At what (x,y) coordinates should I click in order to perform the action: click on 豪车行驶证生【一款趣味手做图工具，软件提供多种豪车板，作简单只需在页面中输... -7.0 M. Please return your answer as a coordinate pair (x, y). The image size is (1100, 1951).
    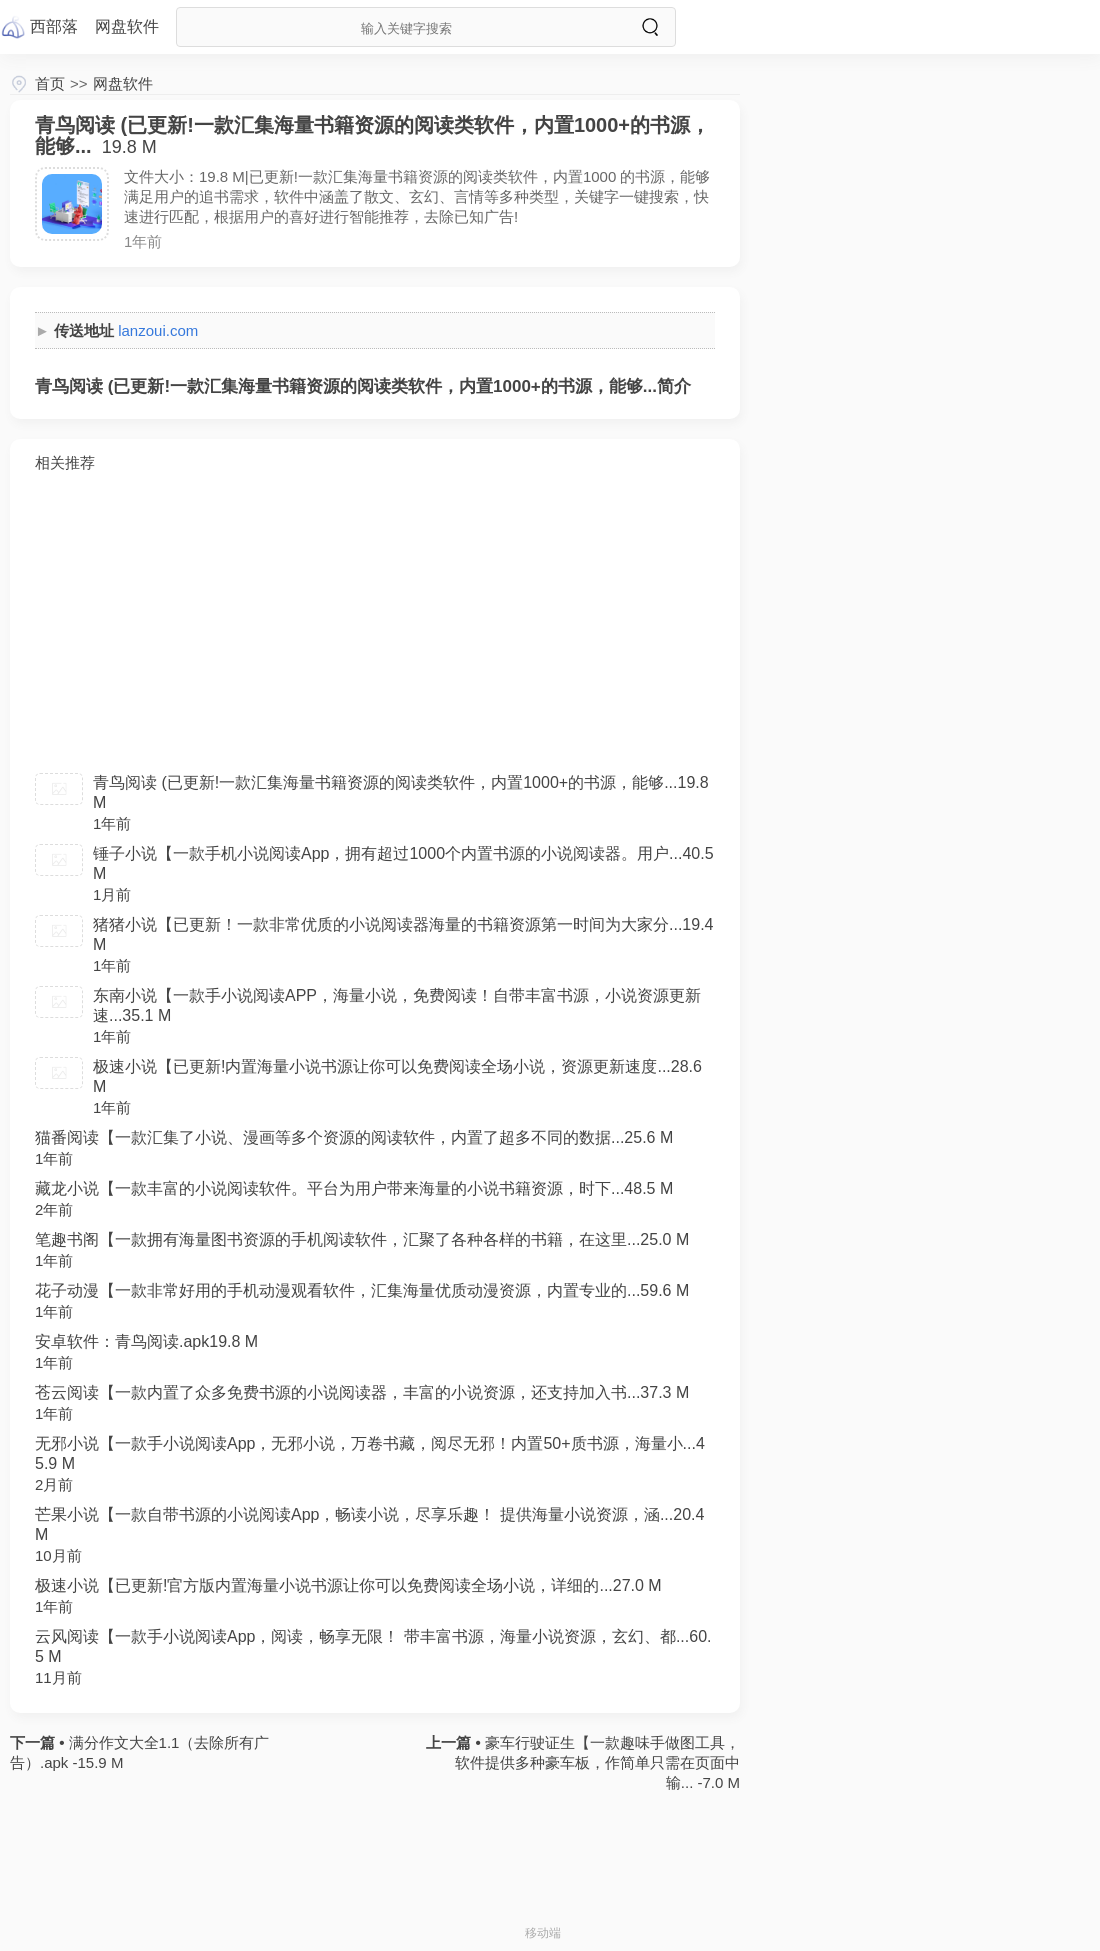
    Looking at the image, I should click on (597, 1762).